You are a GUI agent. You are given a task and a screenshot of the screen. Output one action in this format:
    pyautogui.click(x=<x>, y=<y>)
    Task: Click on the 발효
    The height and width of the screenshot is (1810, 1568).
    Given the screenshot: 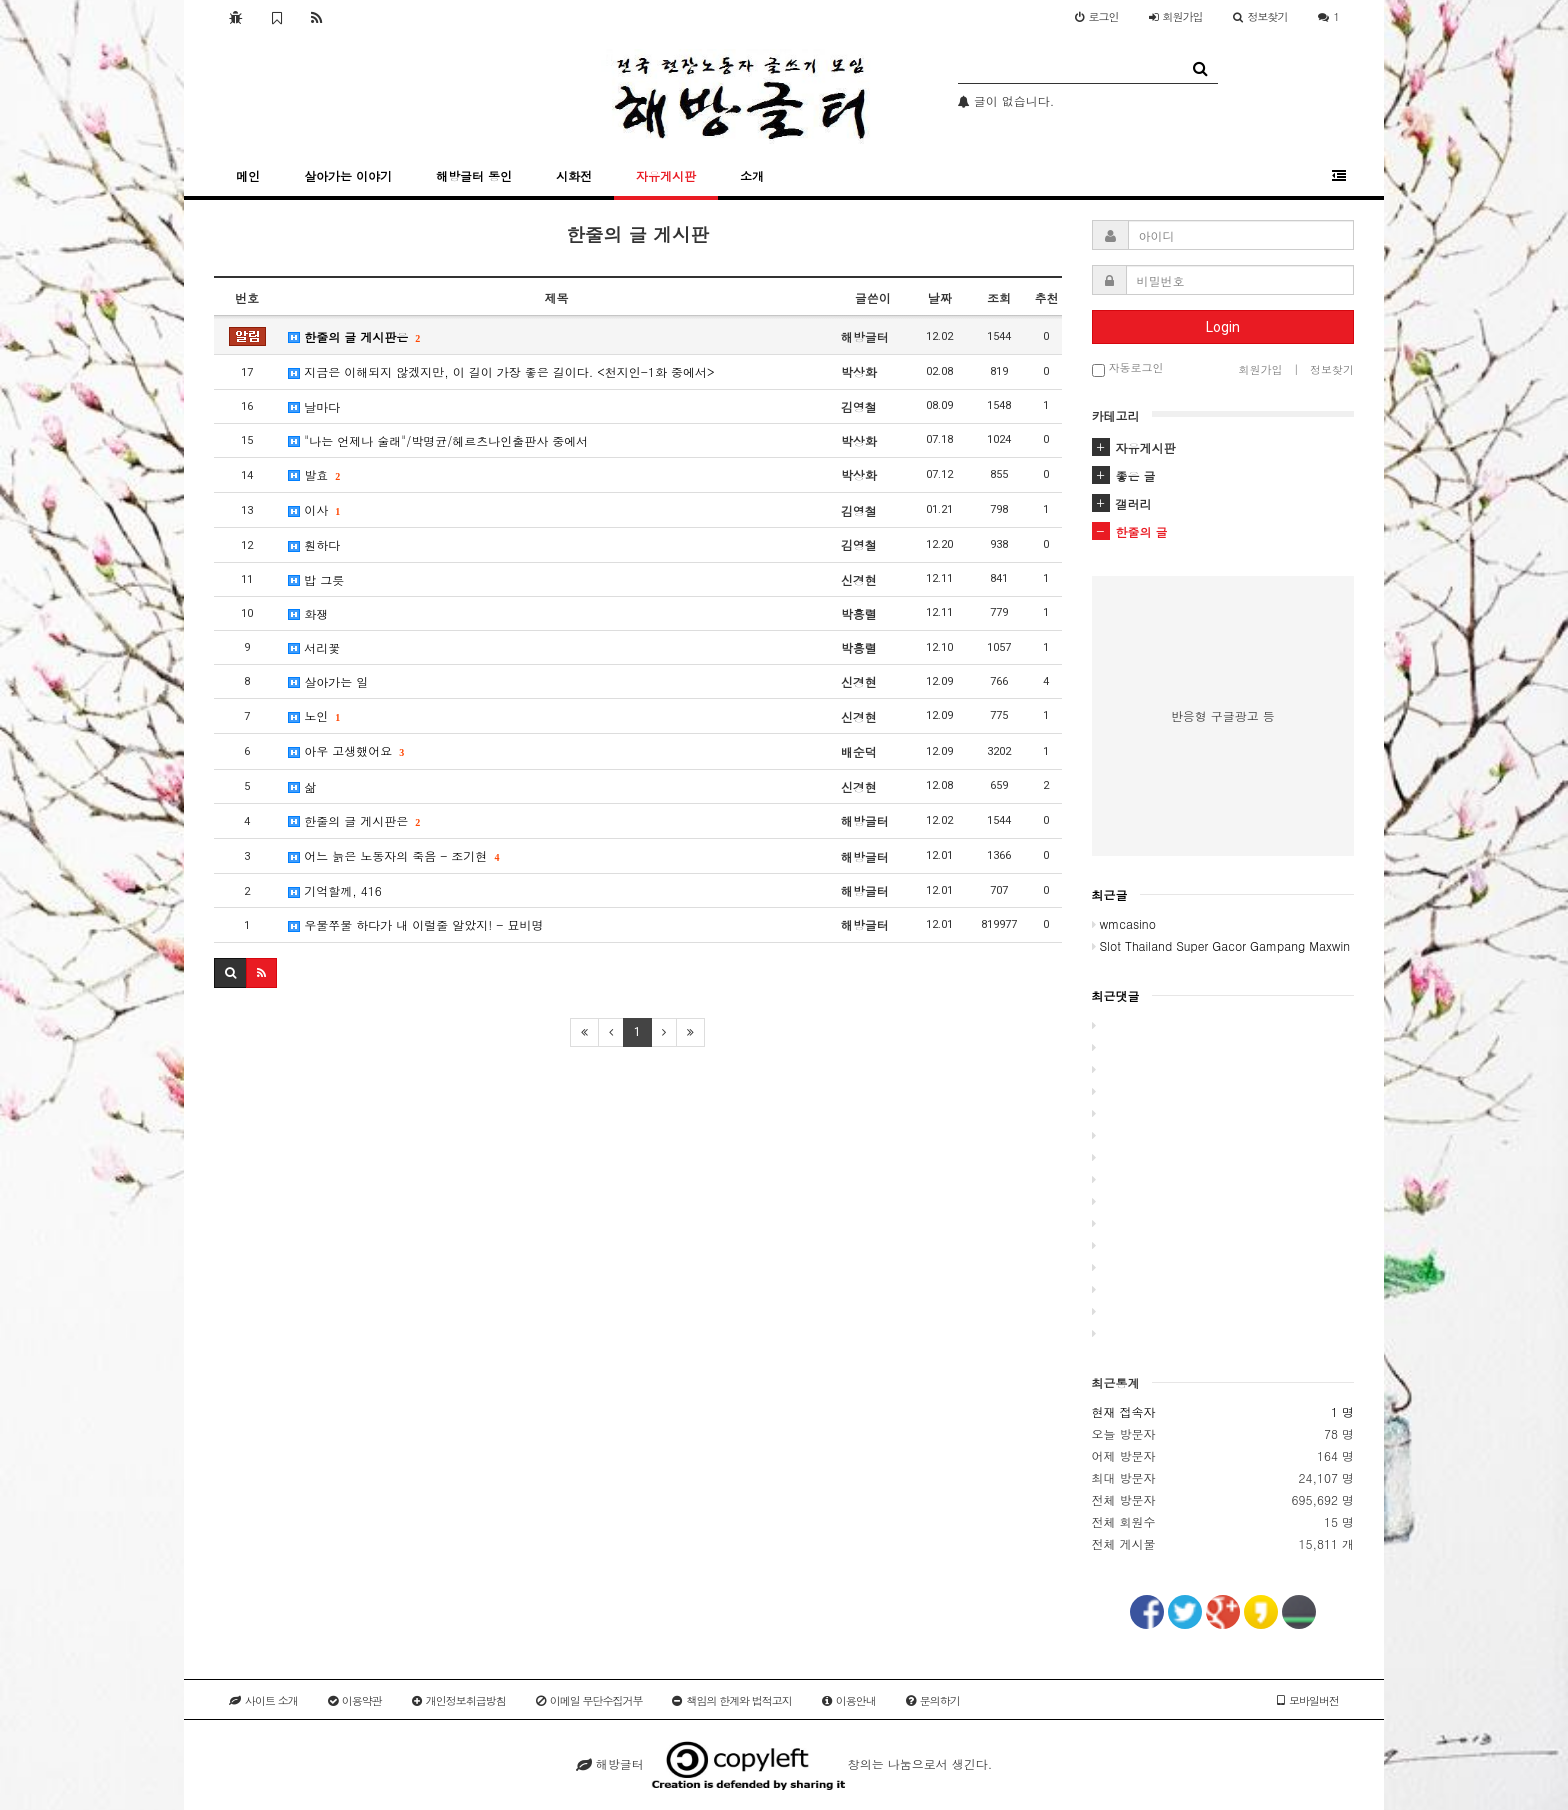 What is the action you would take?
    pyautogui.click(x=313, y=474)
    